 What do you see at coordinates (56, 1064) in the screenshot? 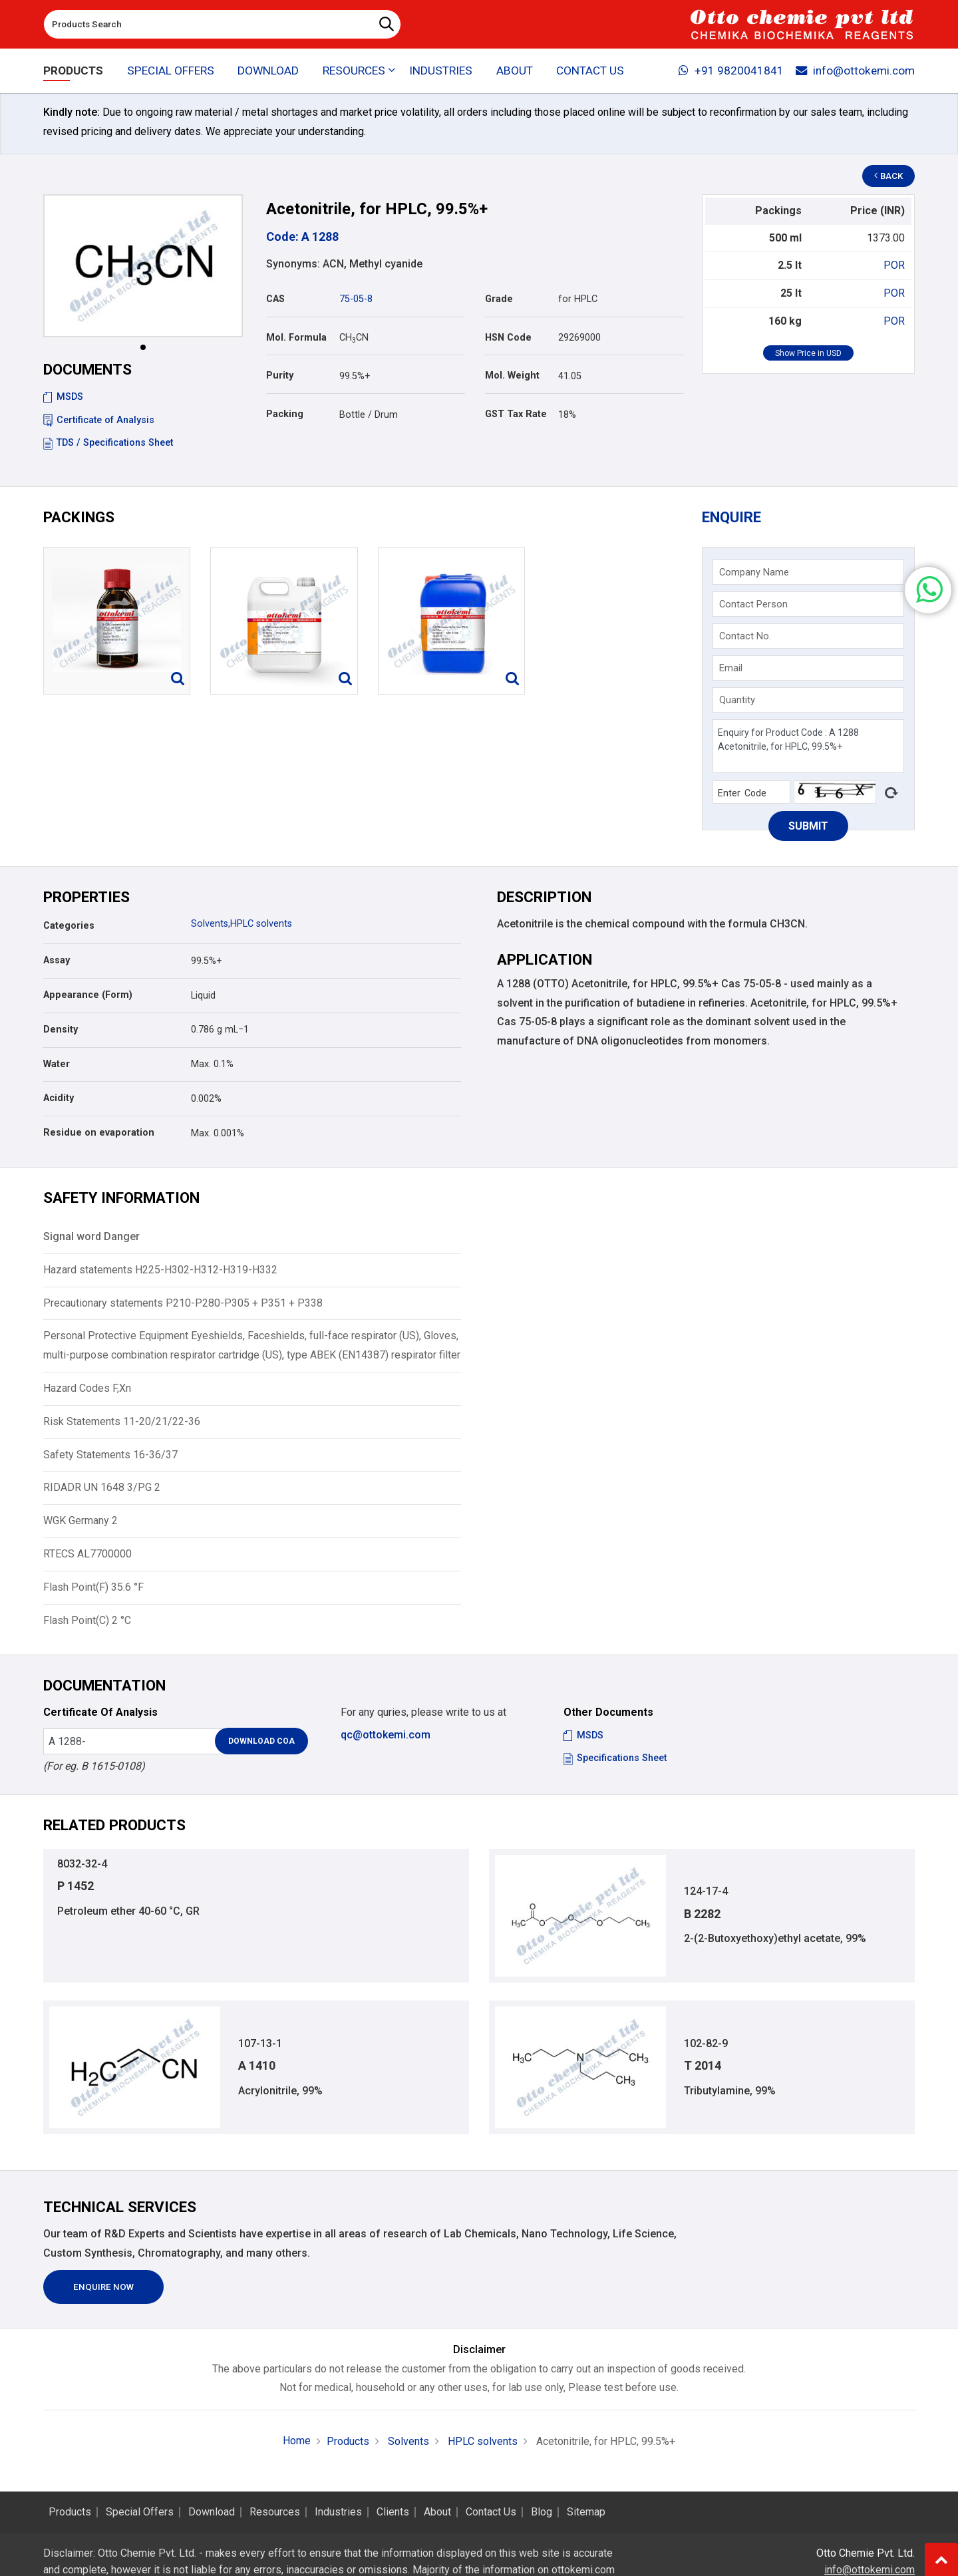
I see `Water` at bounding box center [56, 1064].